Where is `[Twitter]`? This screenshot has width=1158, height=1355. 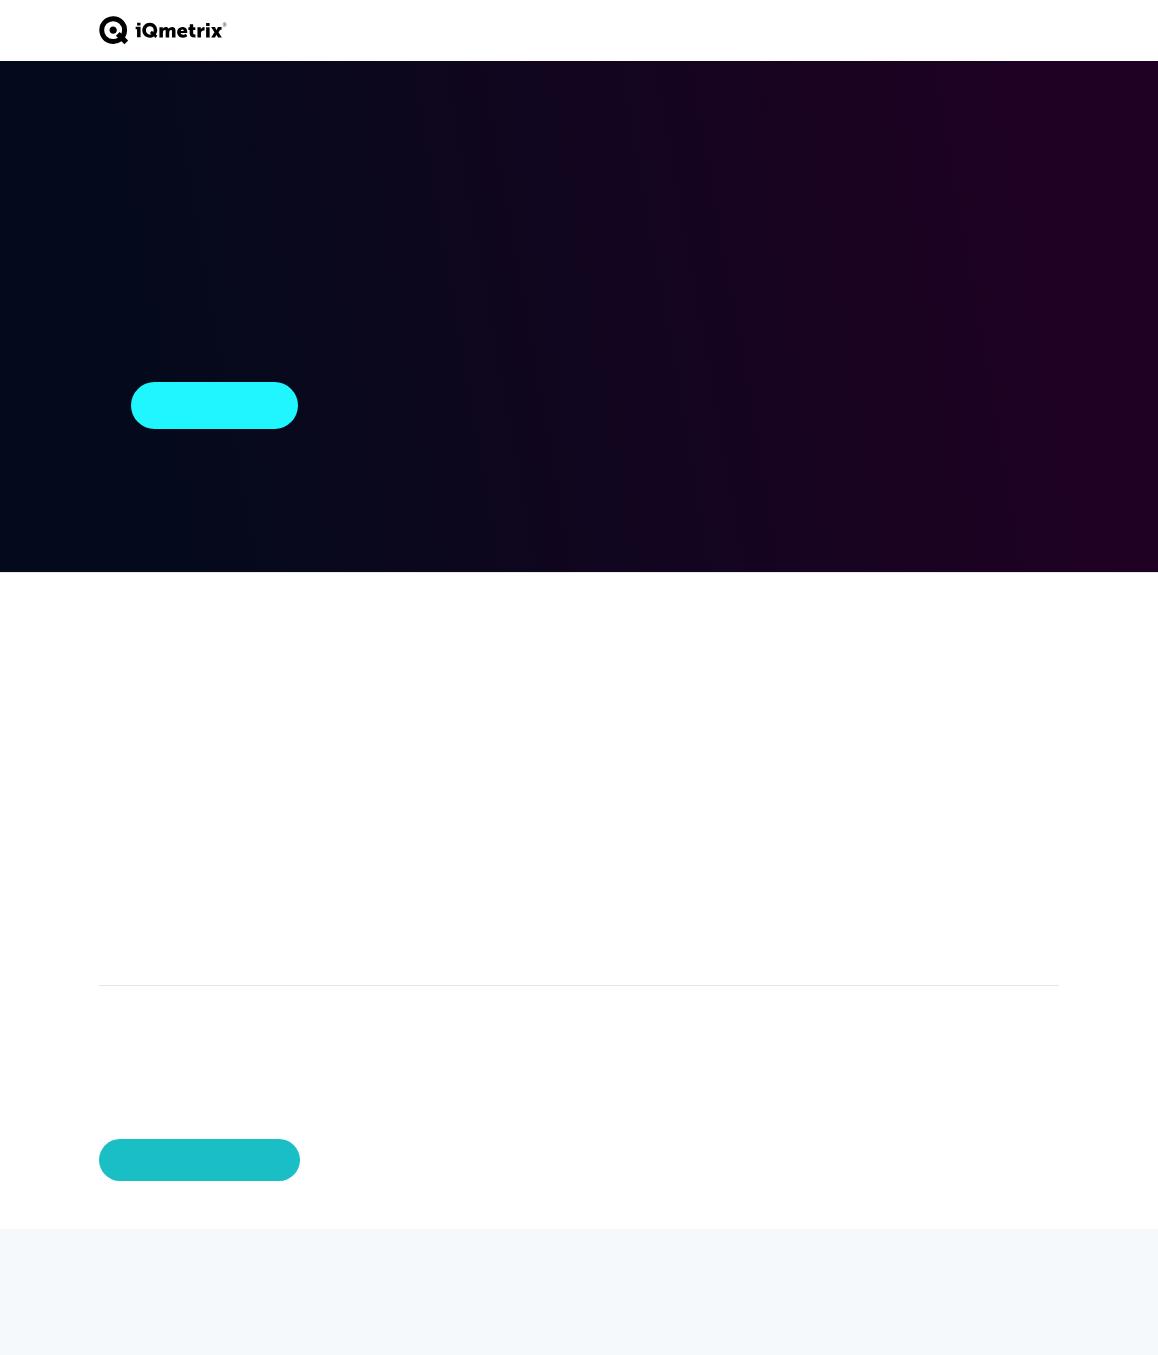
[Twitter] is located at coordinates (108, 1270).